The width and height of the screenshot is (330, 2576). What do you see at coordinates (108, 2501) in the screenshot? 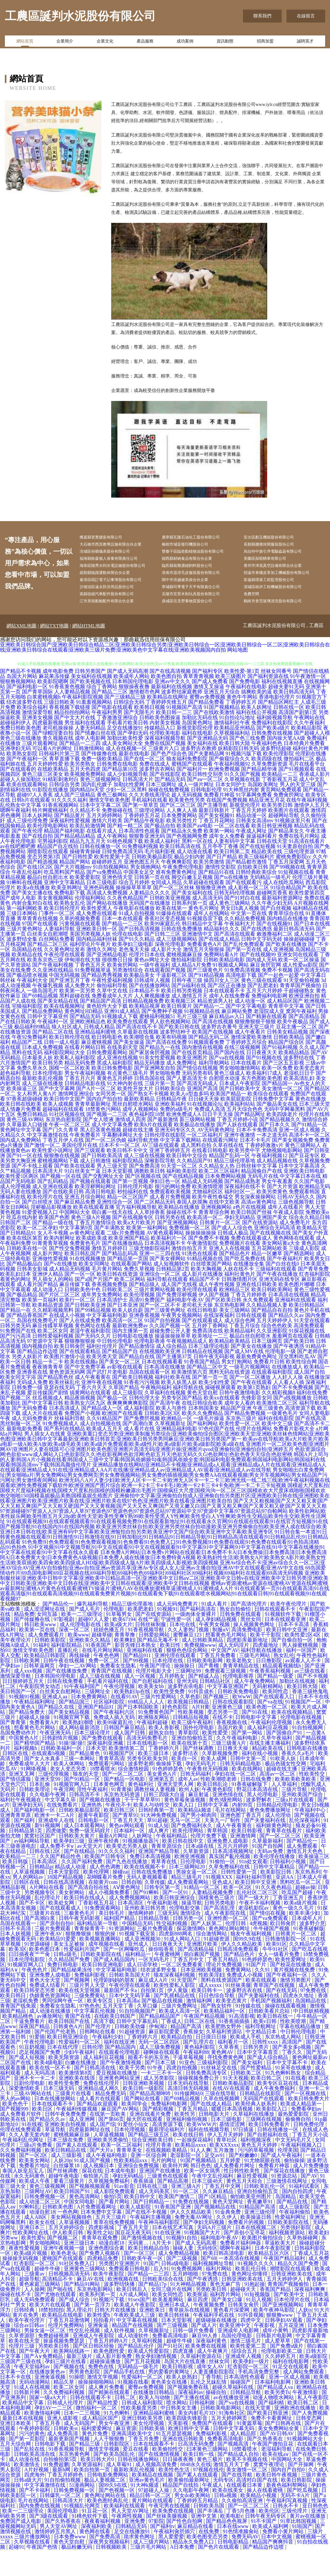
I see `日韩电影免费网站` at bounding box center [108, 2501].